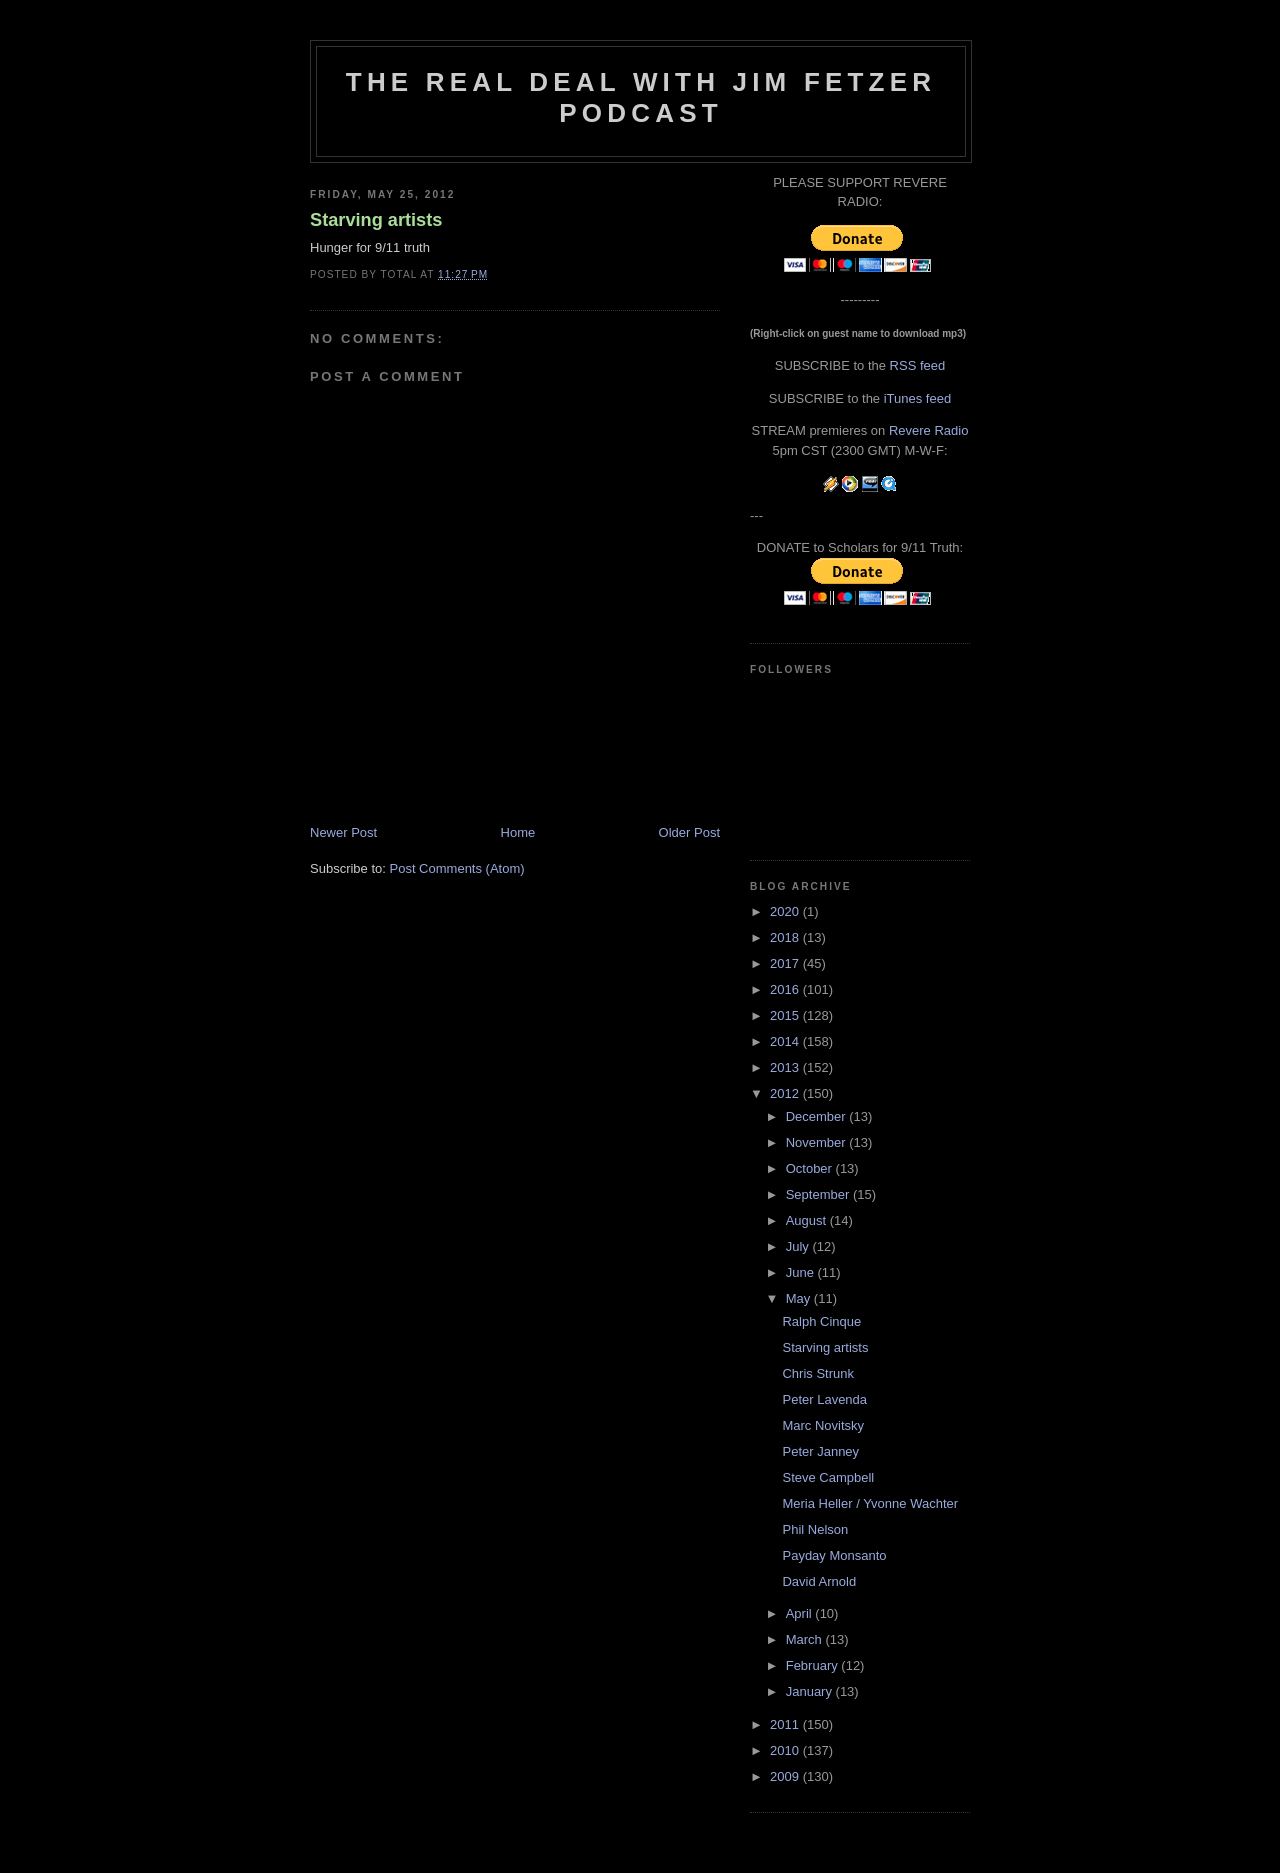  Describe the element at coordinates (786, 911) in the screenshot. I see `2020` at that location.